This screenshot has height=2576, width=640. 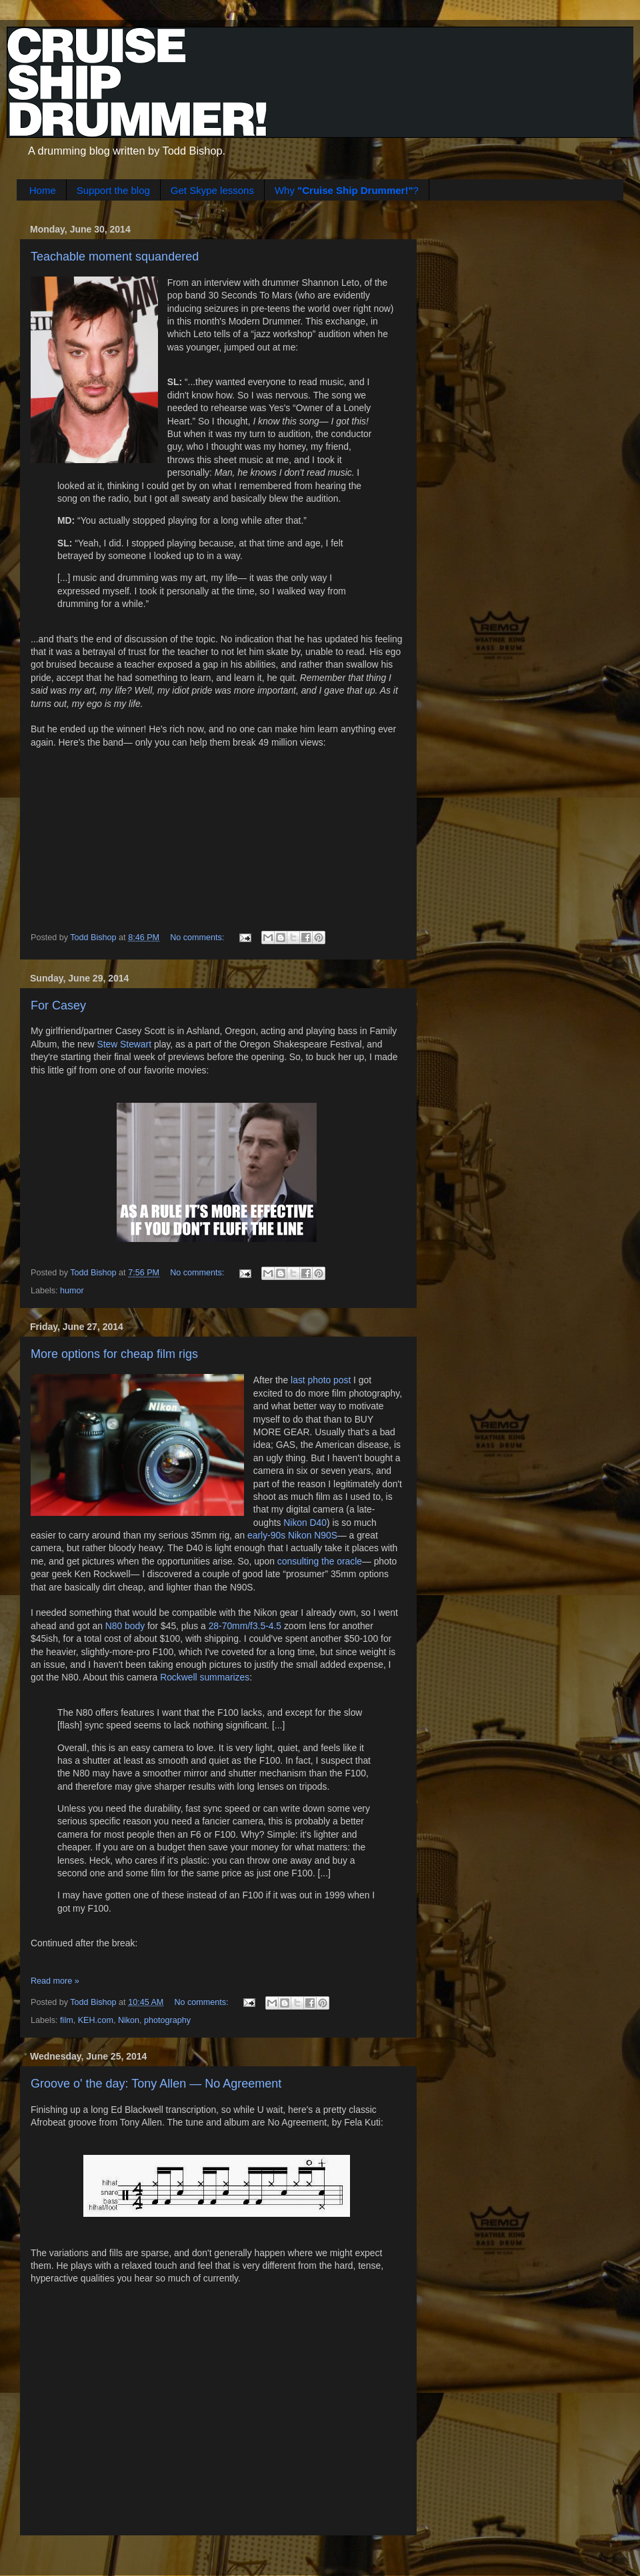 What do you see at coordinates (125, 1625) in the screenshot?
I see `N80 body` at bounding box center [125, 1625].